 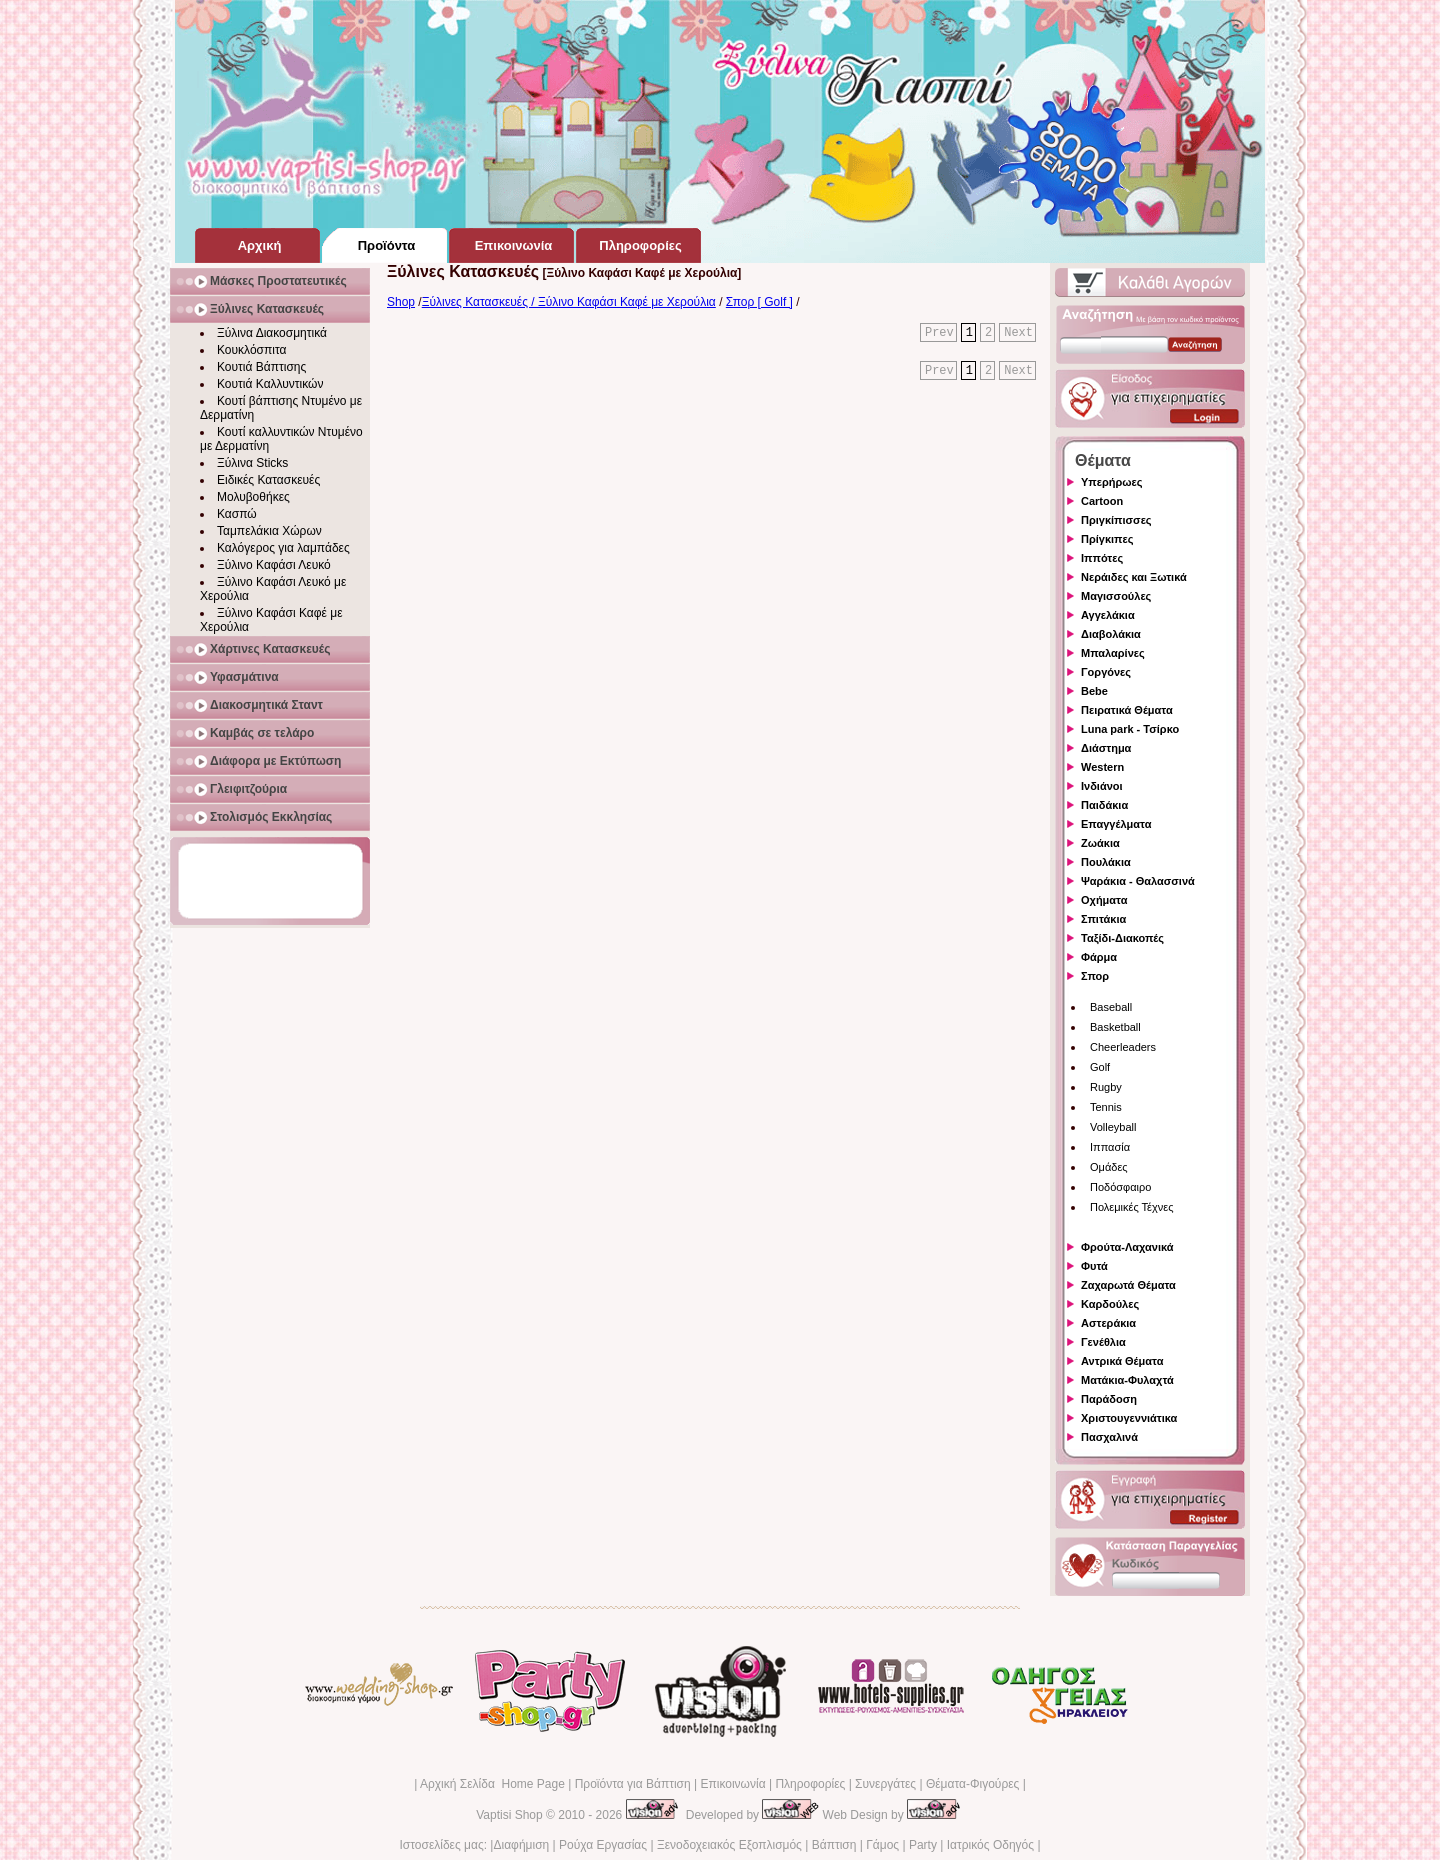 I want to click on Υπερήρωες, so click(x=1112, y=482).